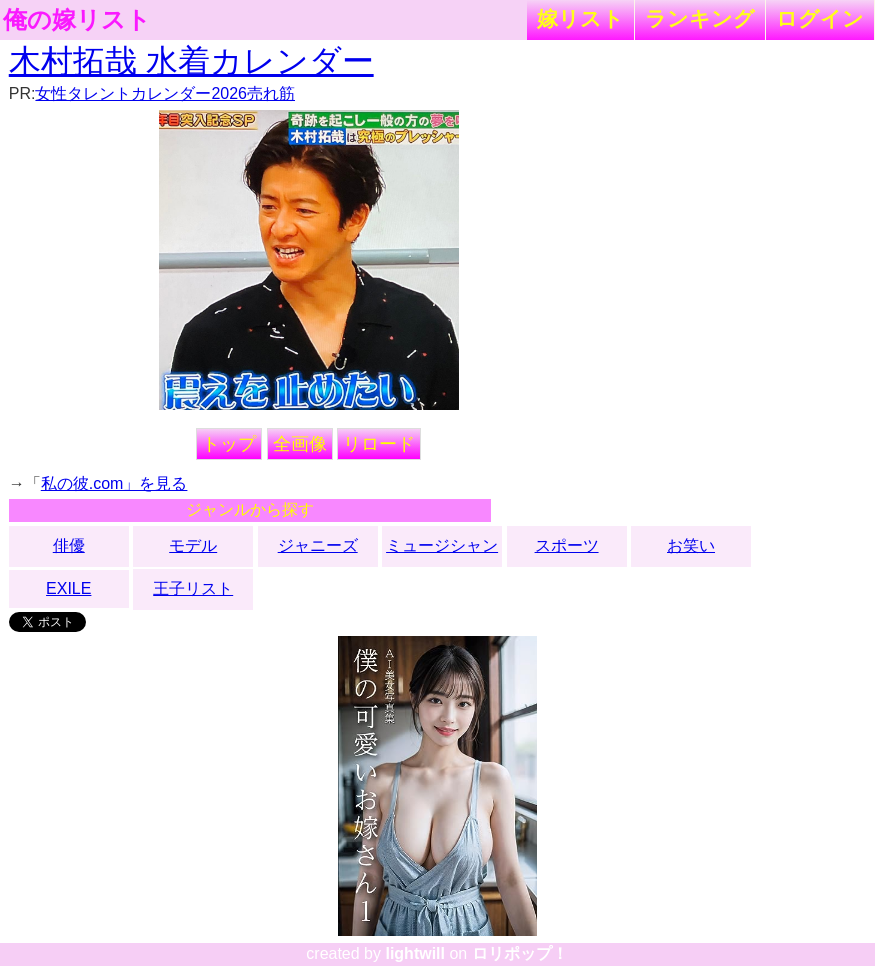  I want to click on 女性タレントカレンダー2026売れ筋, so click(165, 93).